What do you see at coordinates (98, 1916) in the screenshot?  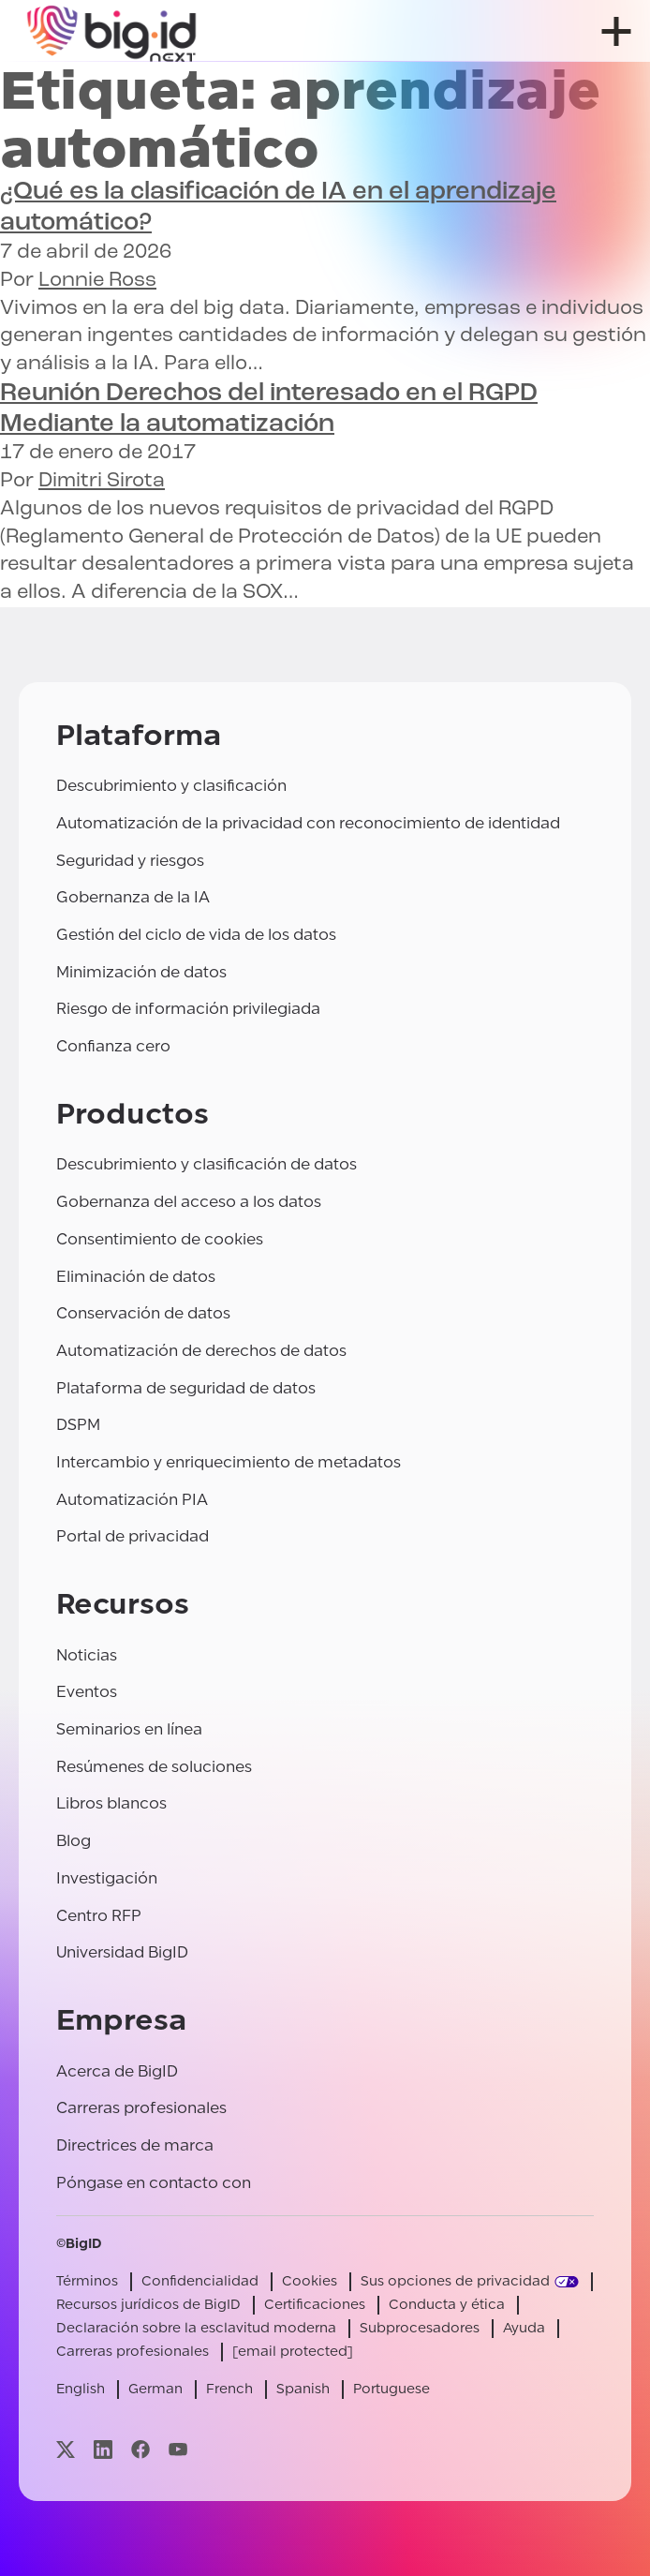 I see `Centro RFP` at bounding box center [98, 1916].